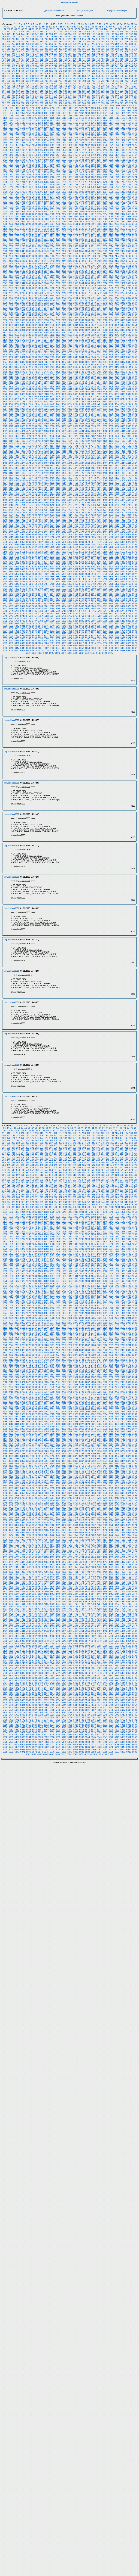 This screenshot has height=2576, width=139. What do you see at coordinates (28, 493) in the screenshot?
I see `4600` at bounding box center [28, 493].